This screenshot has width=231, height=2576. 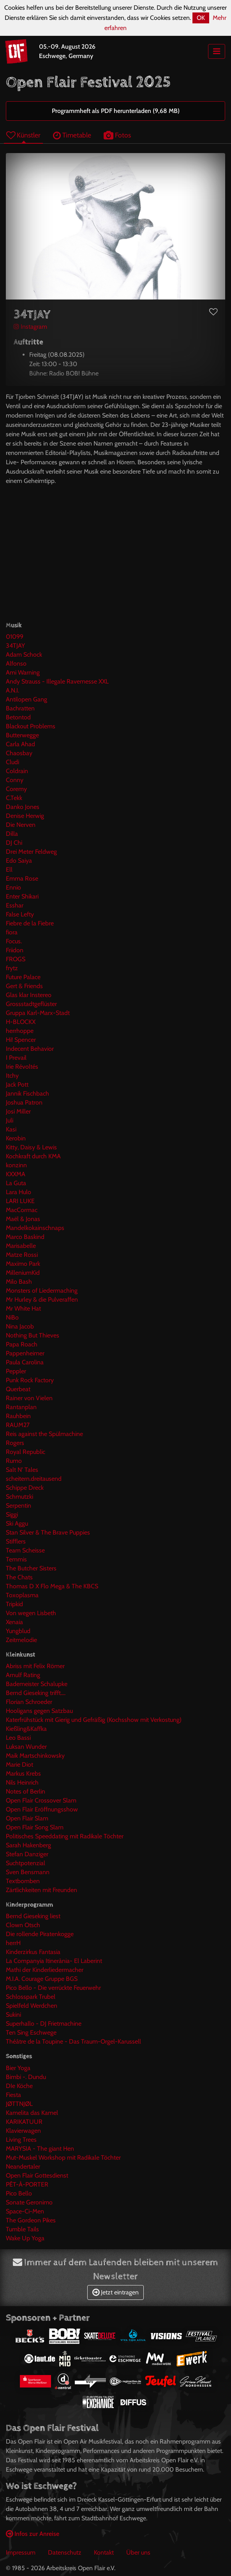 What do you see at coordinates (18, 1737) in the screenshot?
I see `Leo Bassi` at bounding box center [18, 1737].